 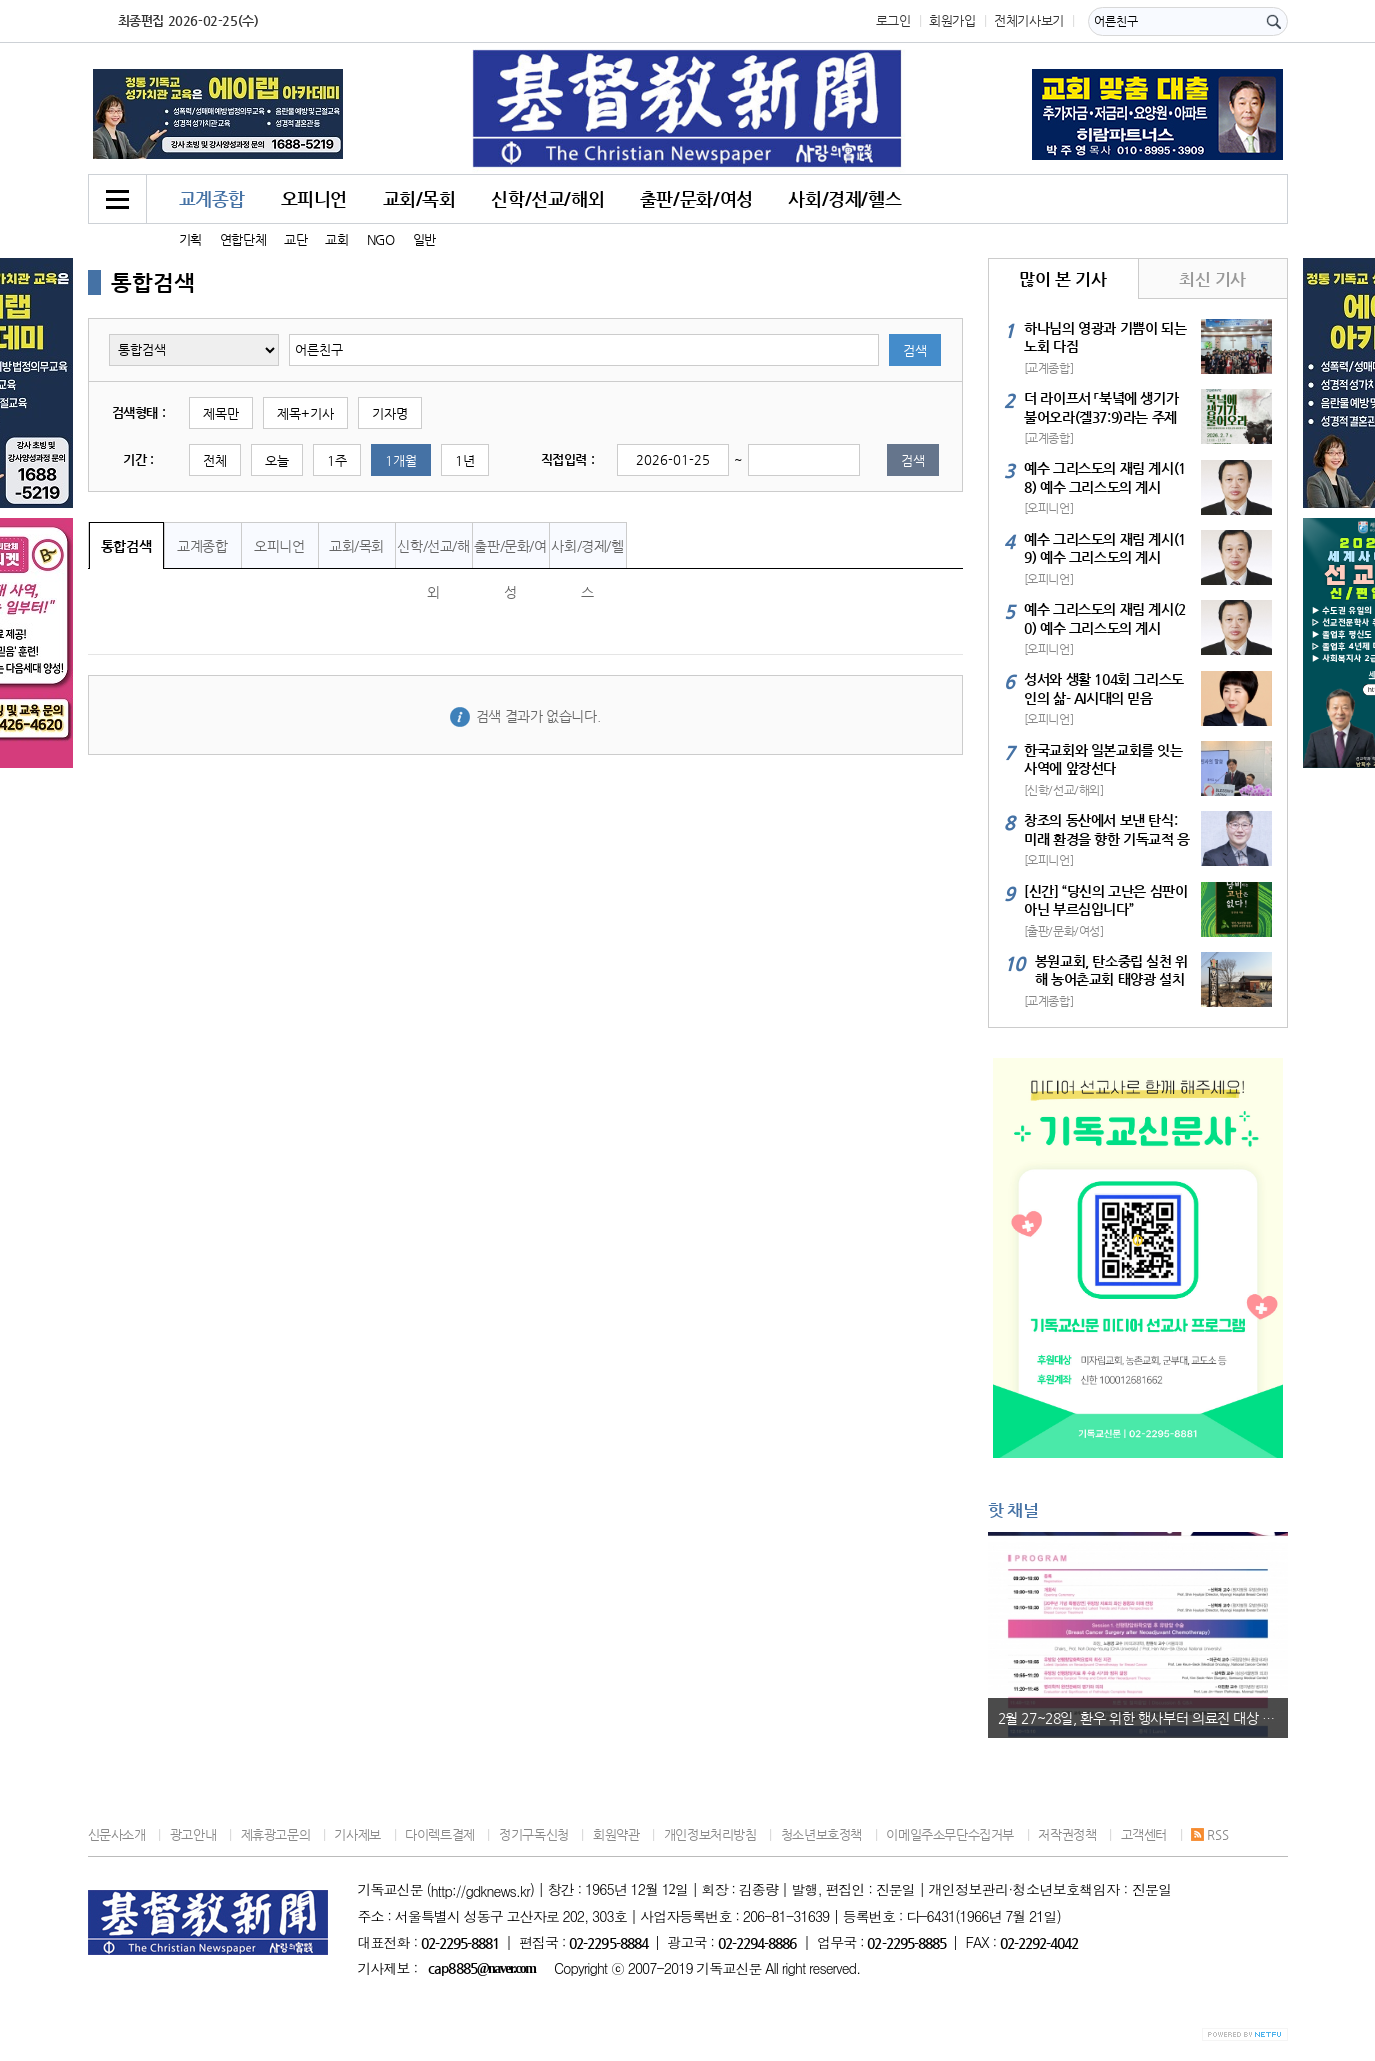 I want to click on 회원가입, so click(x=952, y=20).